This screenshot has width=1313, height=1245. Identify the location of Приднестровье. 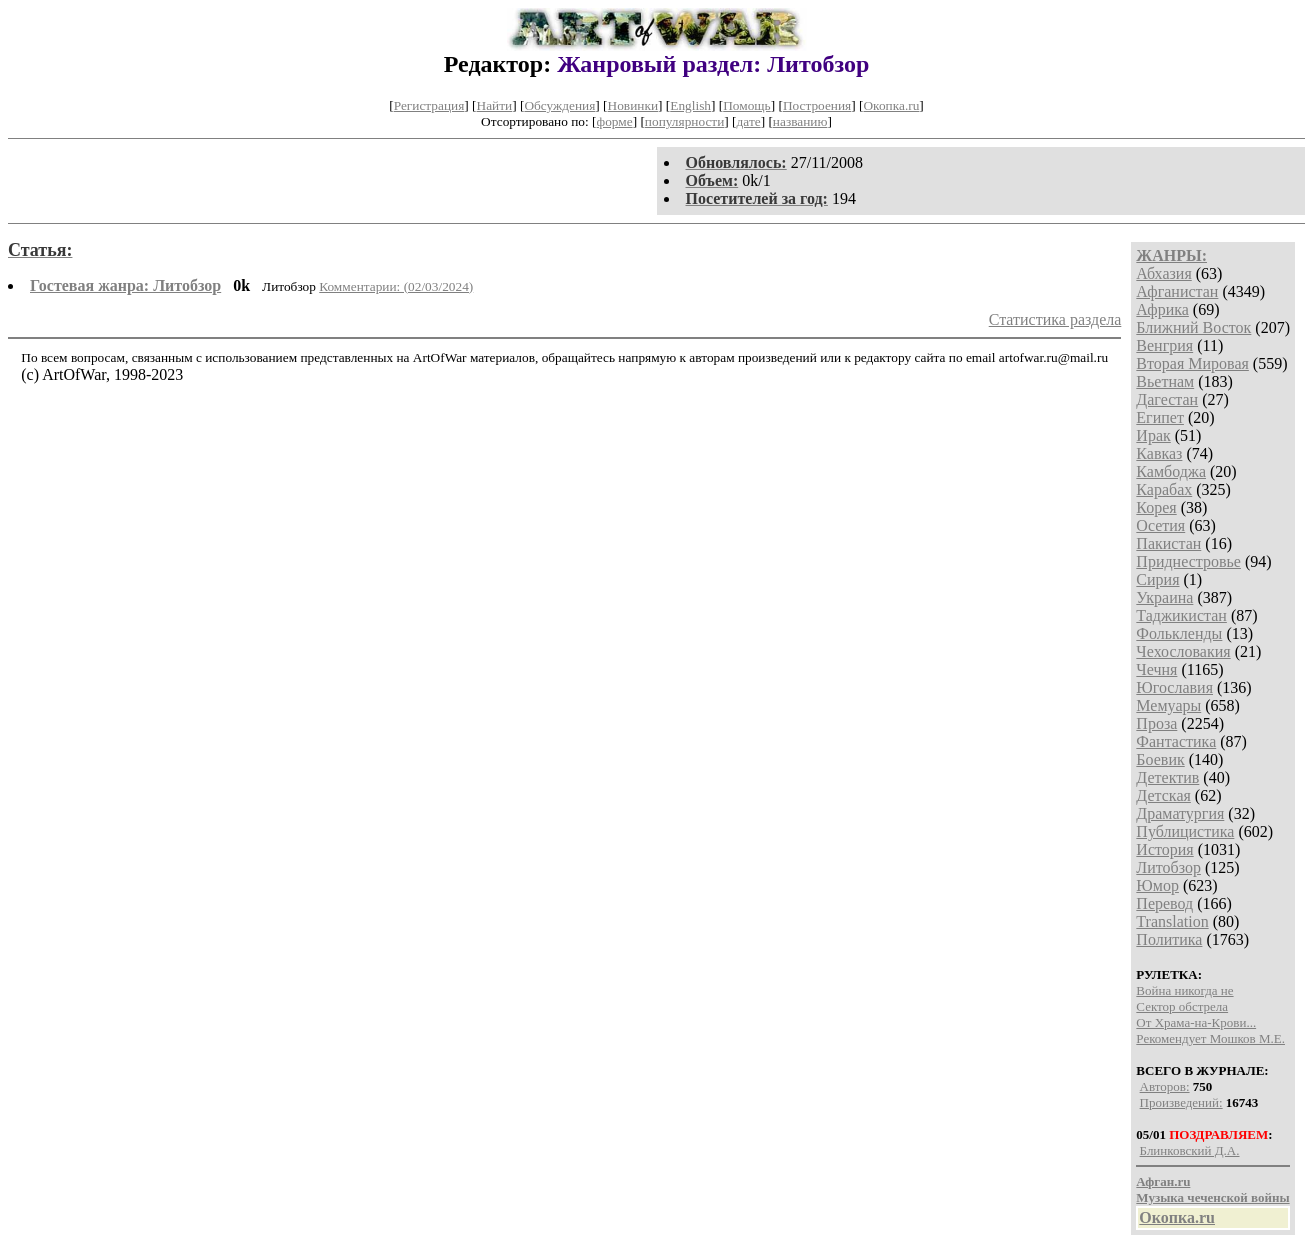
(1188, 561).